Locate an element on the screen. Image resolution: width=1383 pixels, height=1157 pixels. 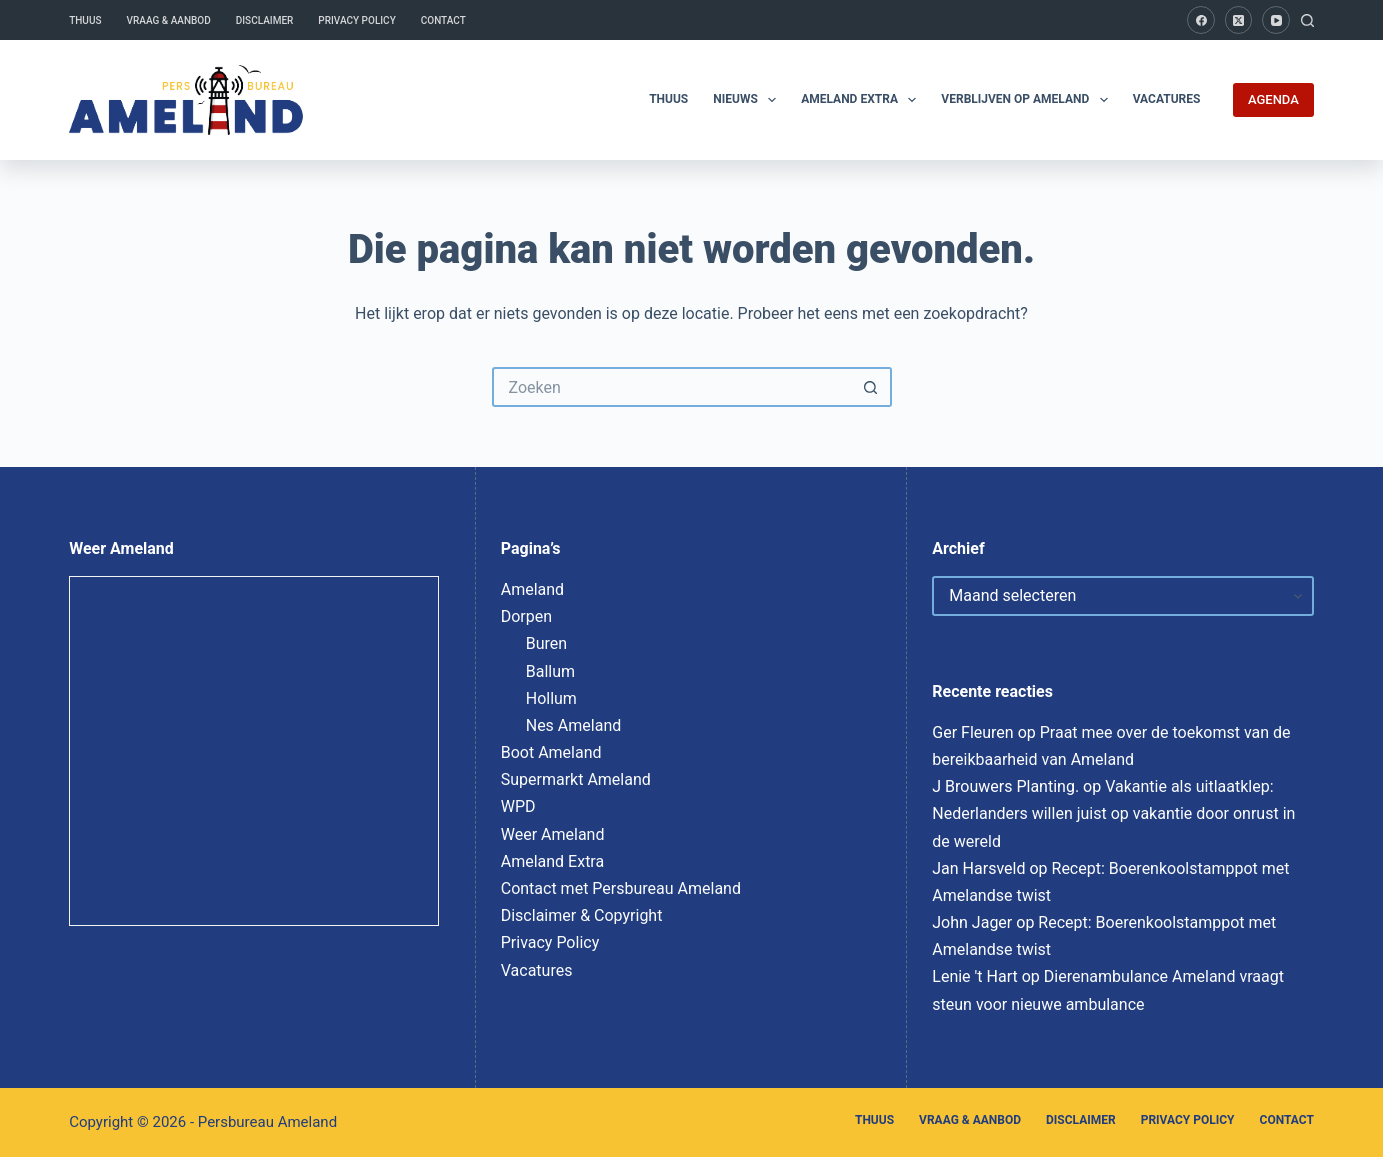
[YouTube] is located at coordinates (1276, 20).